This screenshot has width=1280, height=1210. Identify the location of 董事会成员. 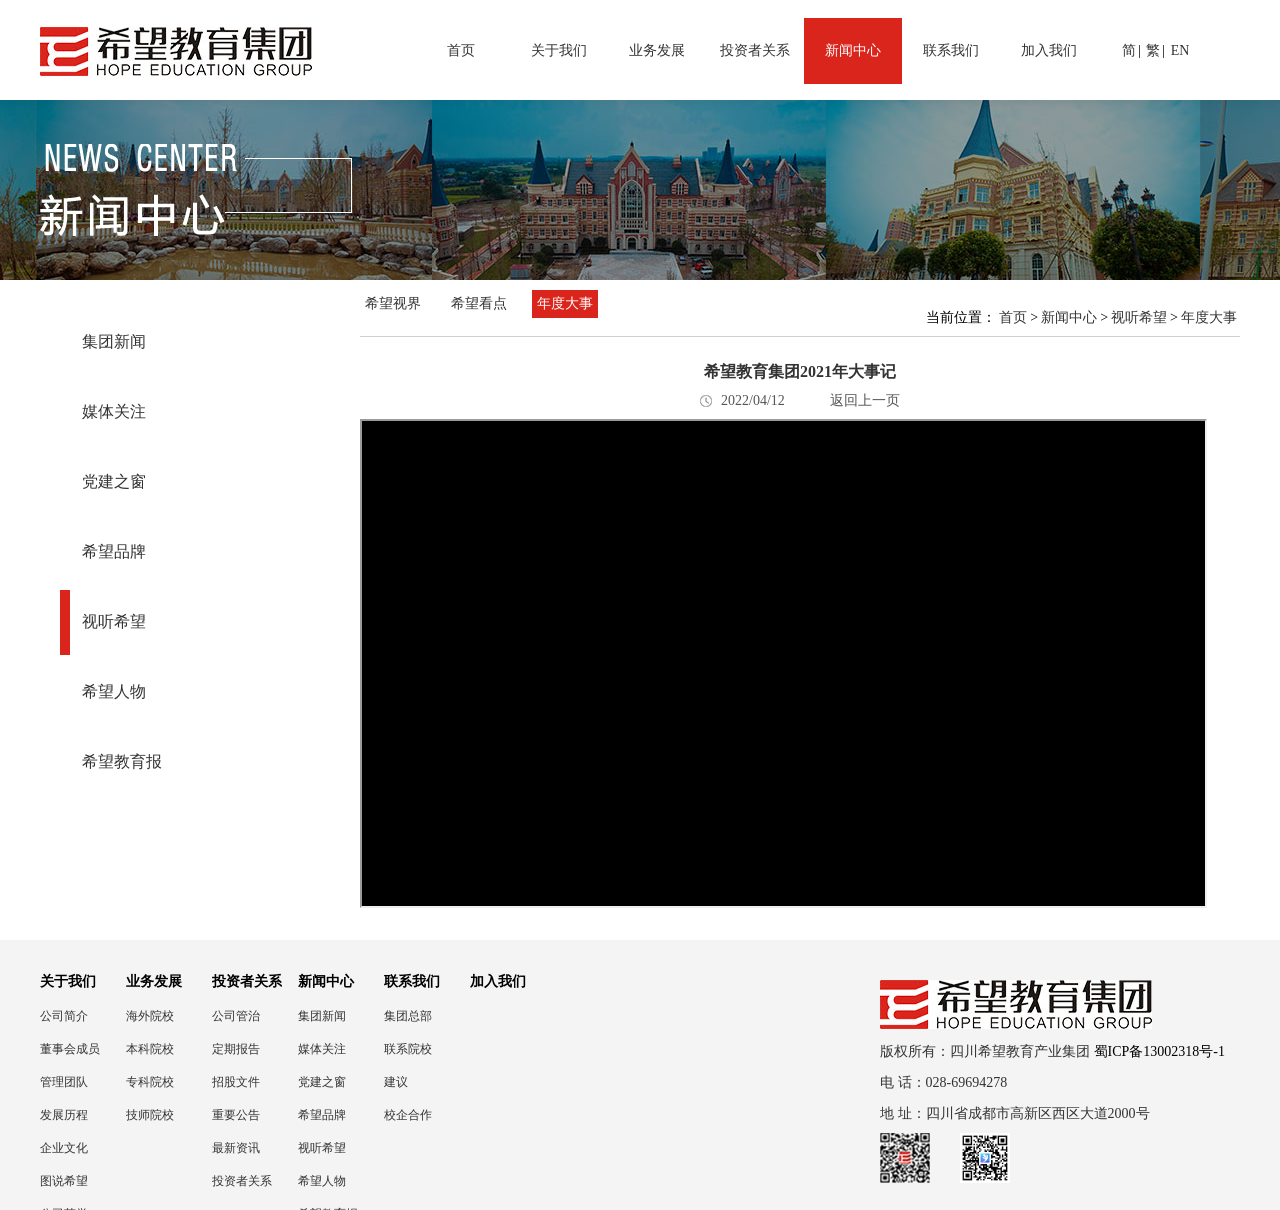
(70, 1049).